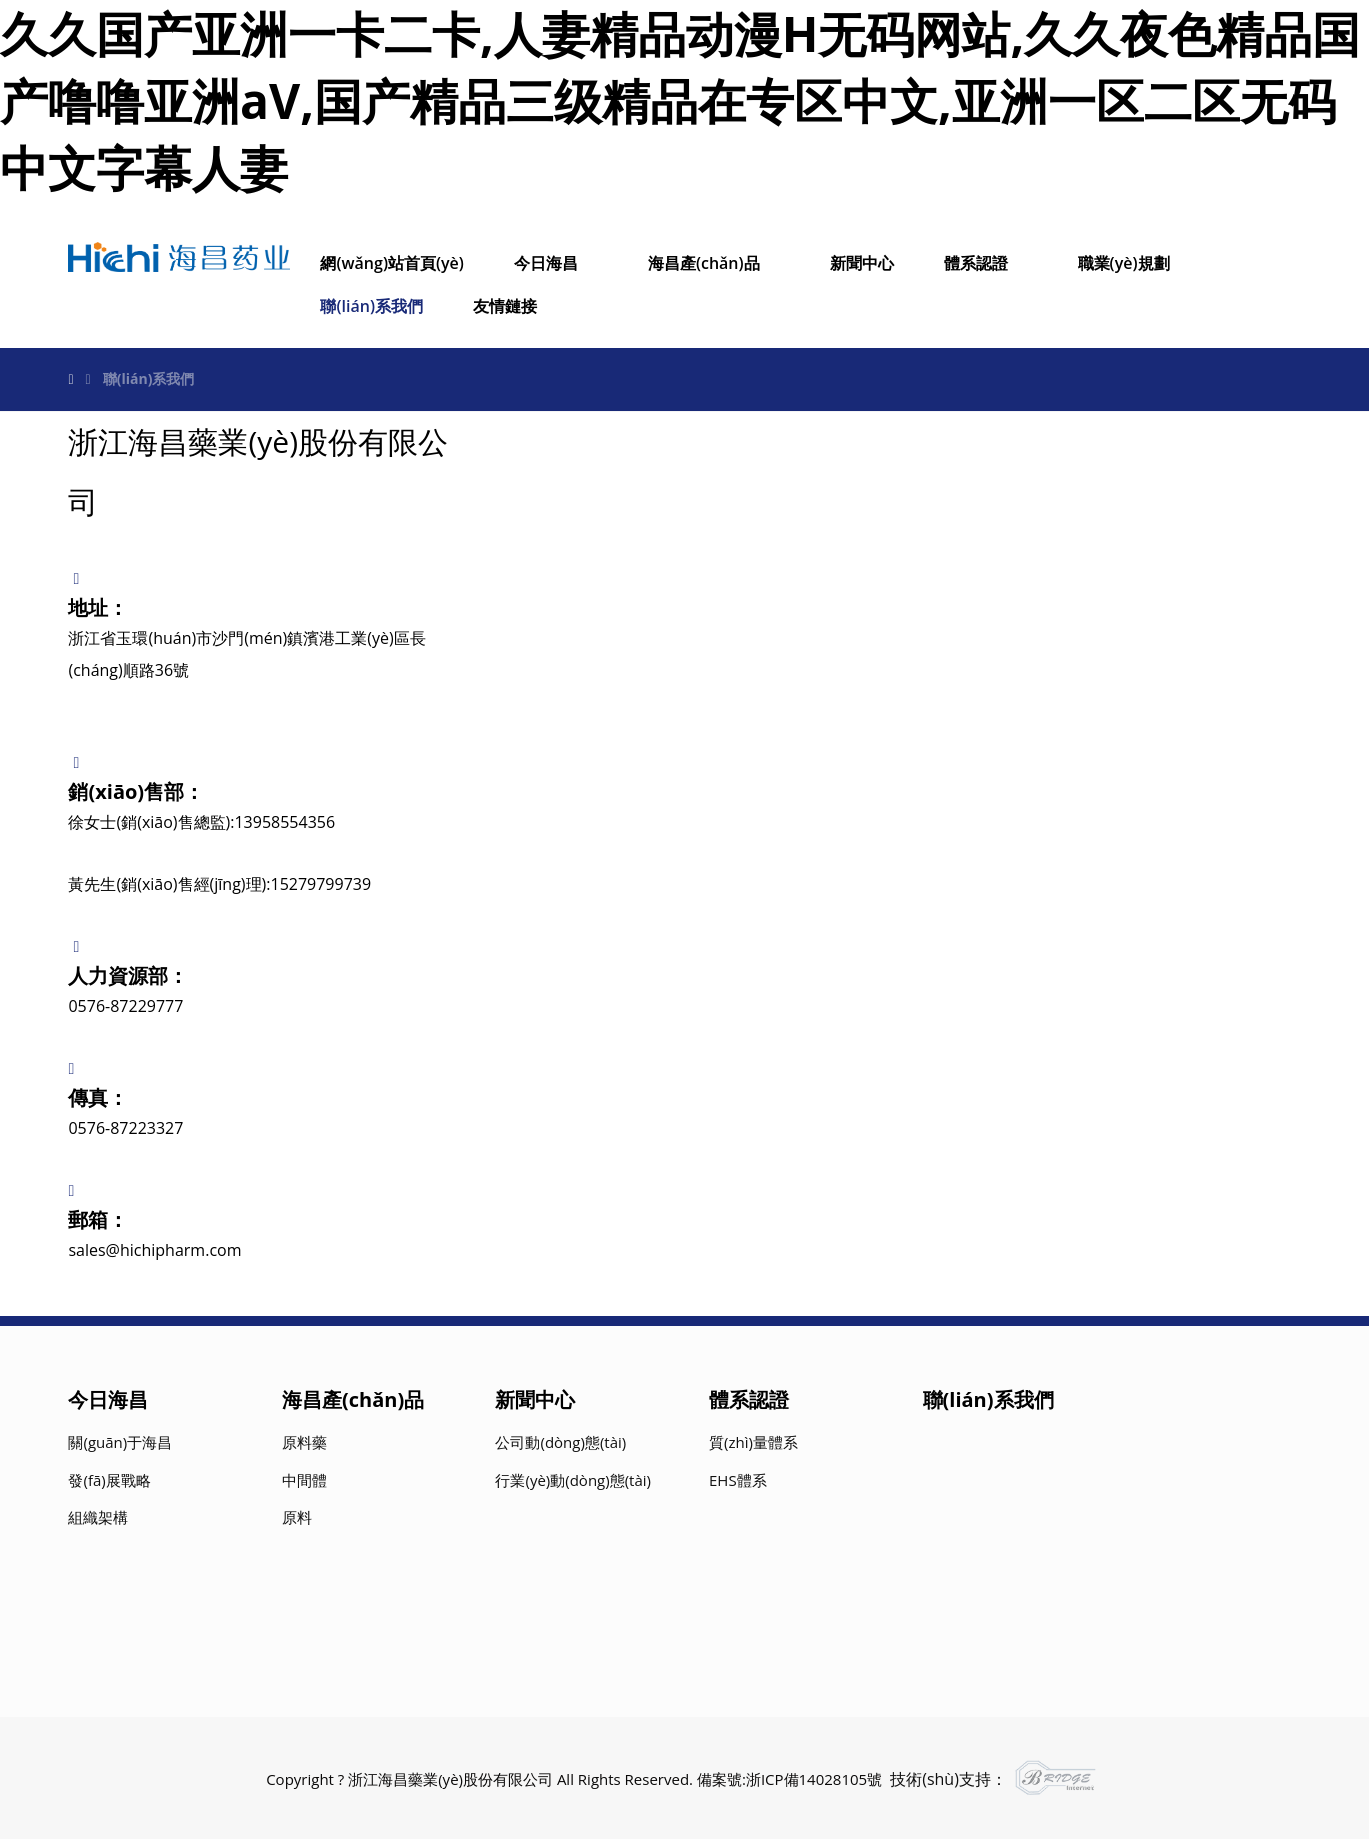  Describe the element at coordinates (98, 1519) in the screenshot. I see `組織架構` at that location.